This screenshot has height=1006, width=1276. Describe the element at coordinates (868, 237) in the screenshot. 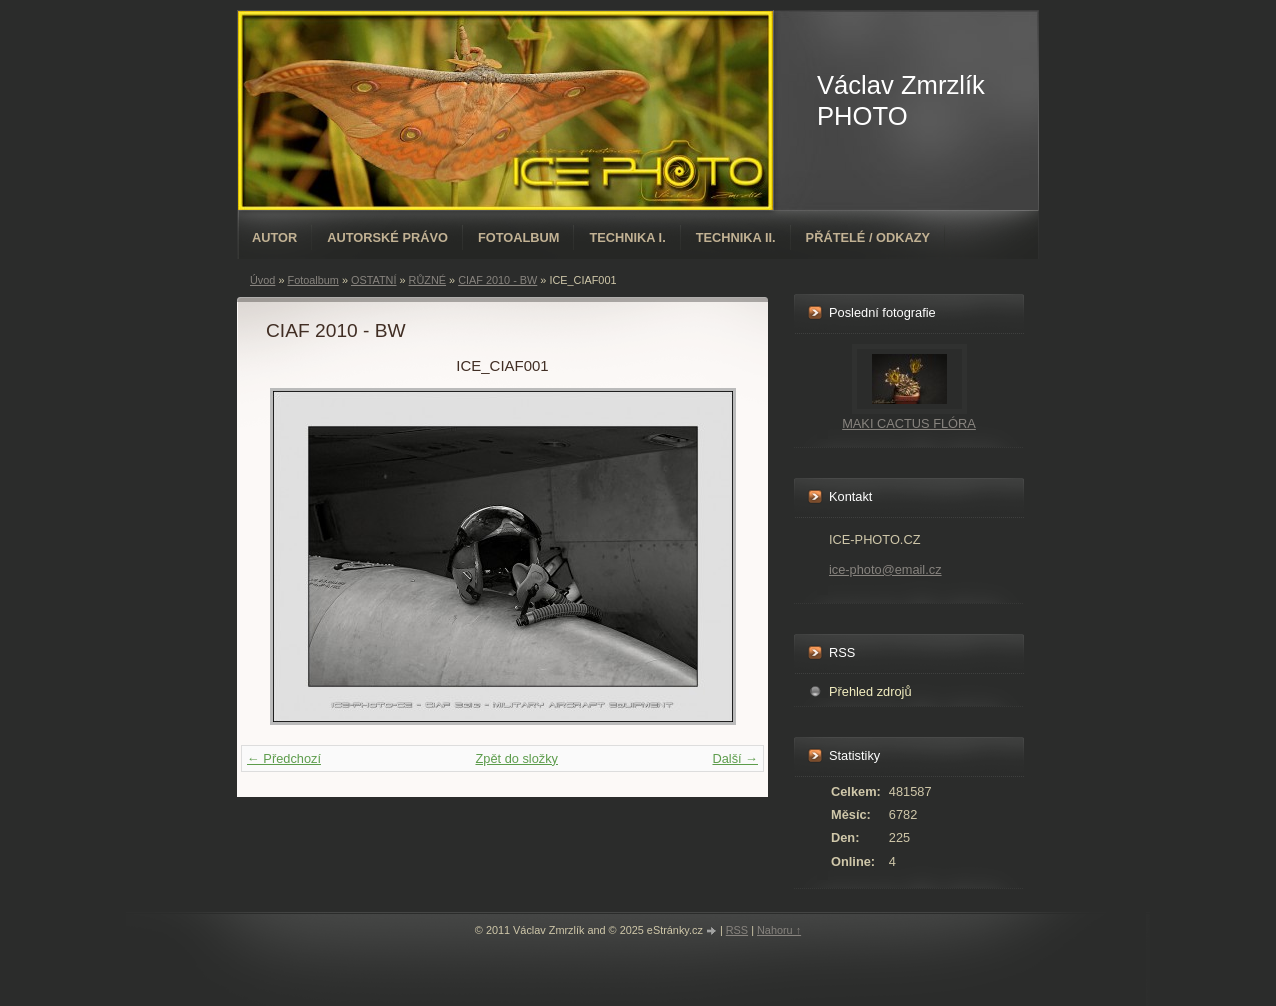

I see `PŘÁTELÉ / ODKAZY` at that location.